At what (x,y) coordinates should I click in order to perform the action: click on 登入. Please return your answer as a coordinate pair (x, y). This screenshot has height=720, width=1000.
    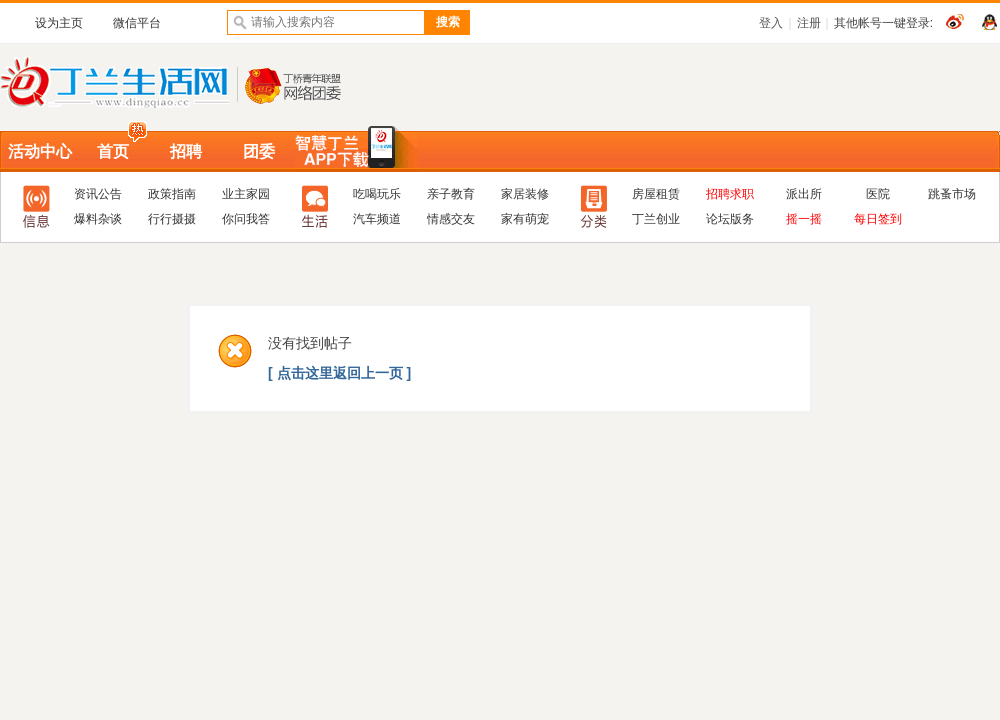
    Looking at the image, I should click on (771, 23).